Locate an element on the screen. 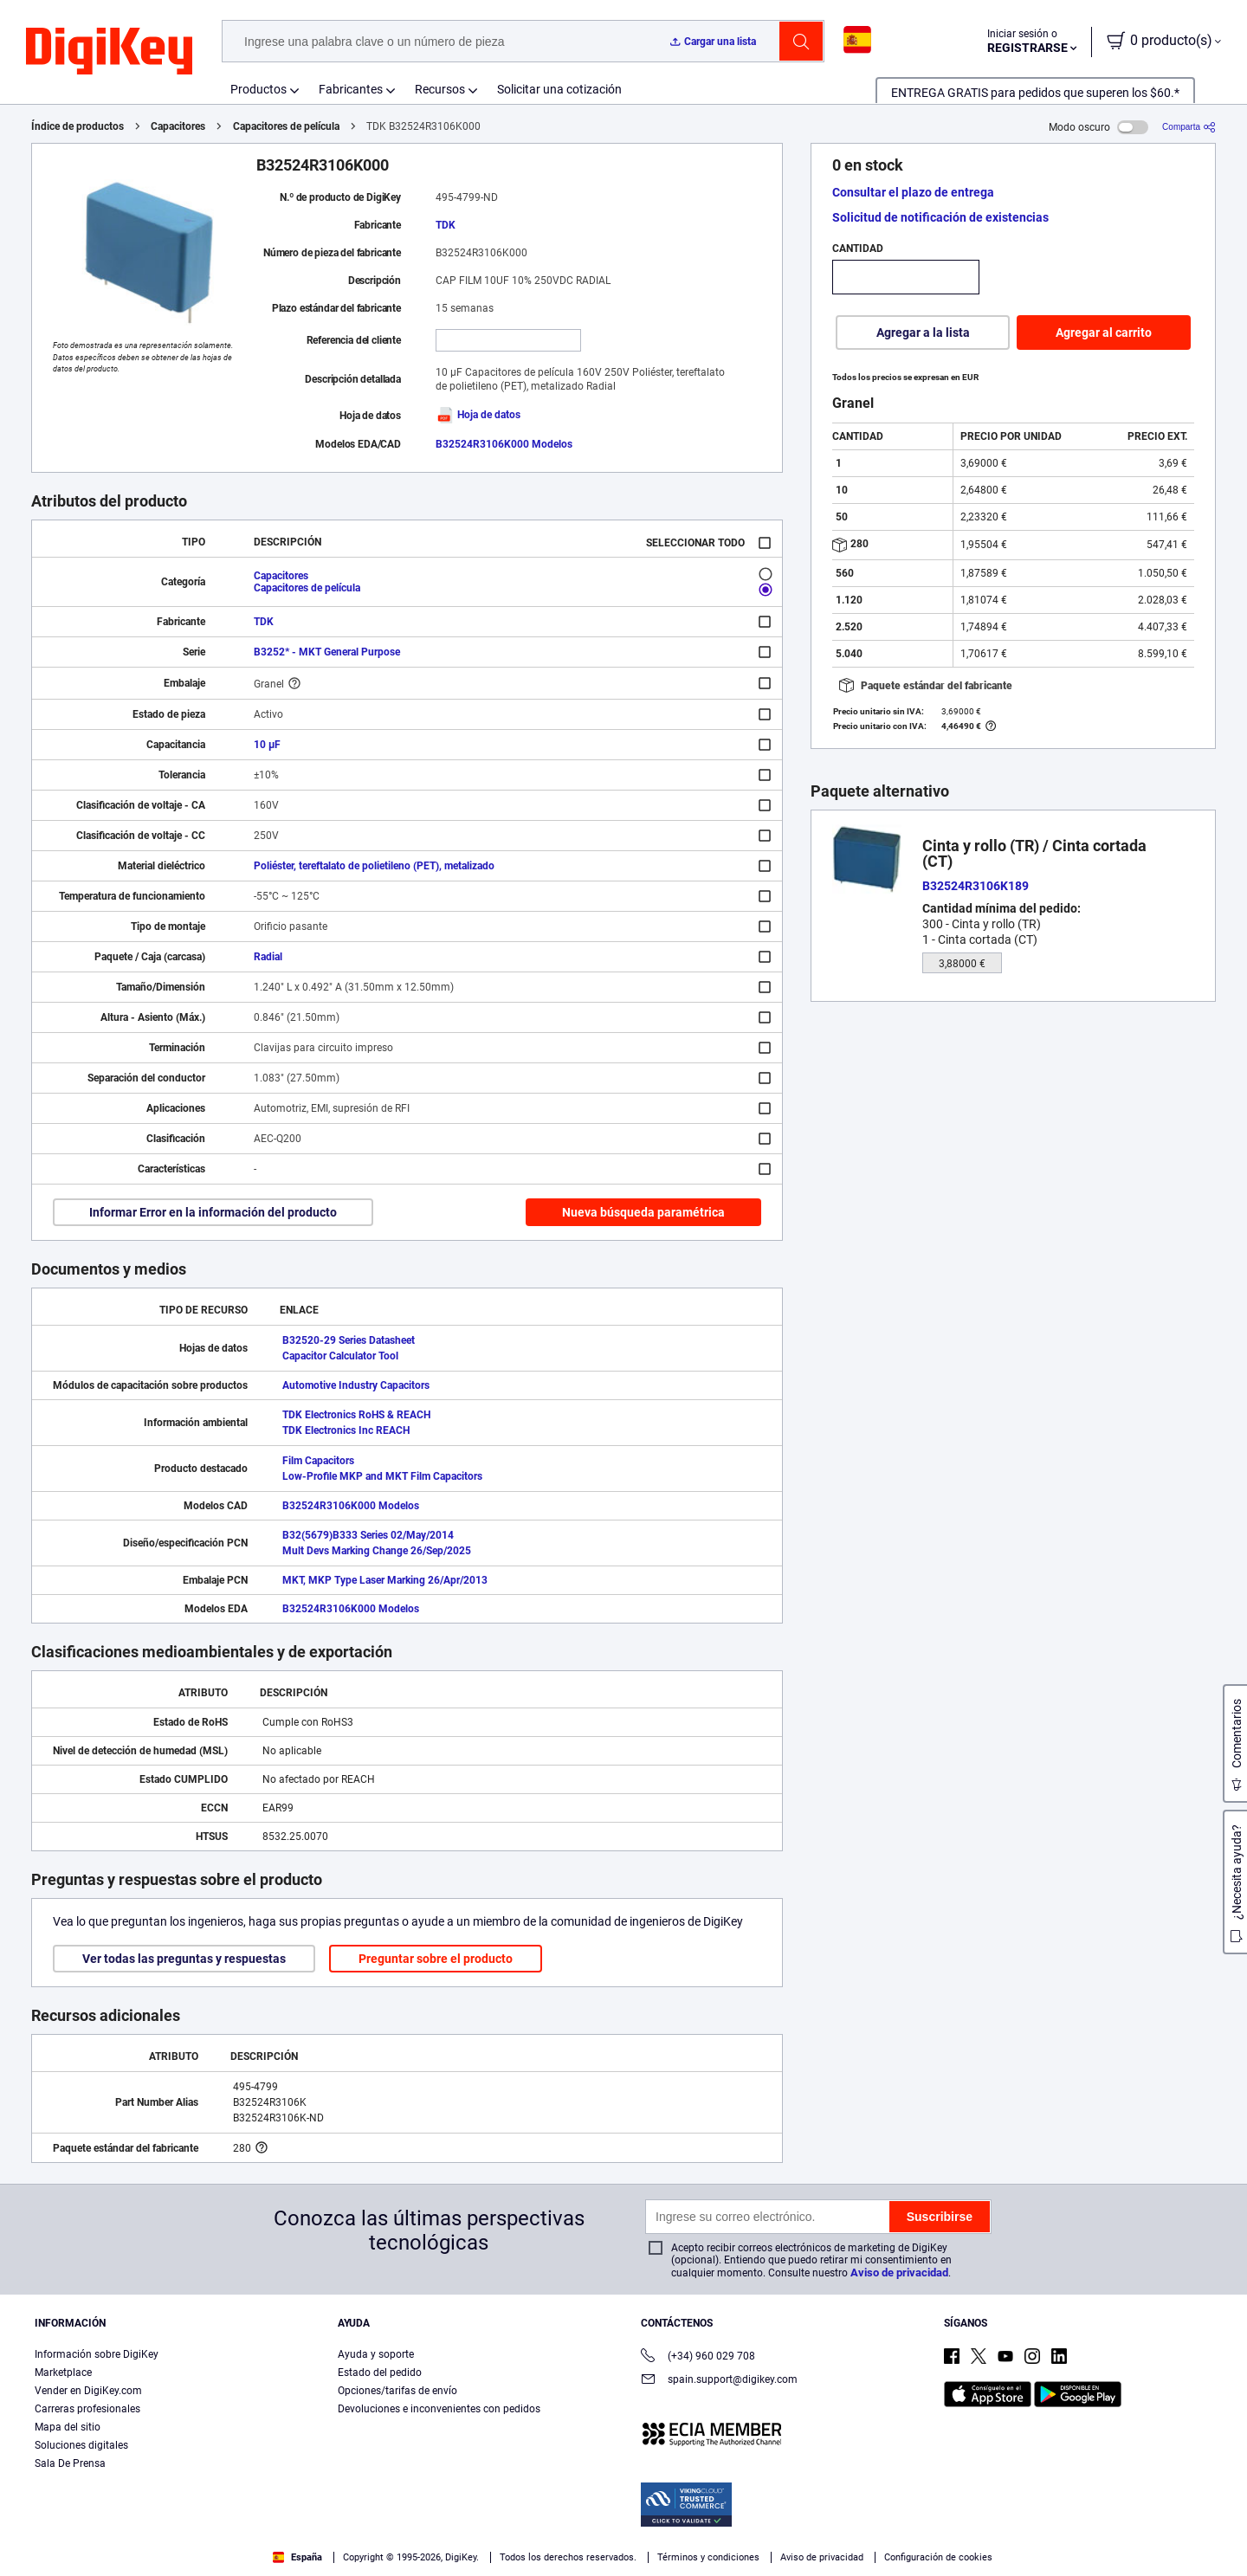 The height and width of the screenshot is (2576, 1247). TDK is located at coordinates (446, 225).